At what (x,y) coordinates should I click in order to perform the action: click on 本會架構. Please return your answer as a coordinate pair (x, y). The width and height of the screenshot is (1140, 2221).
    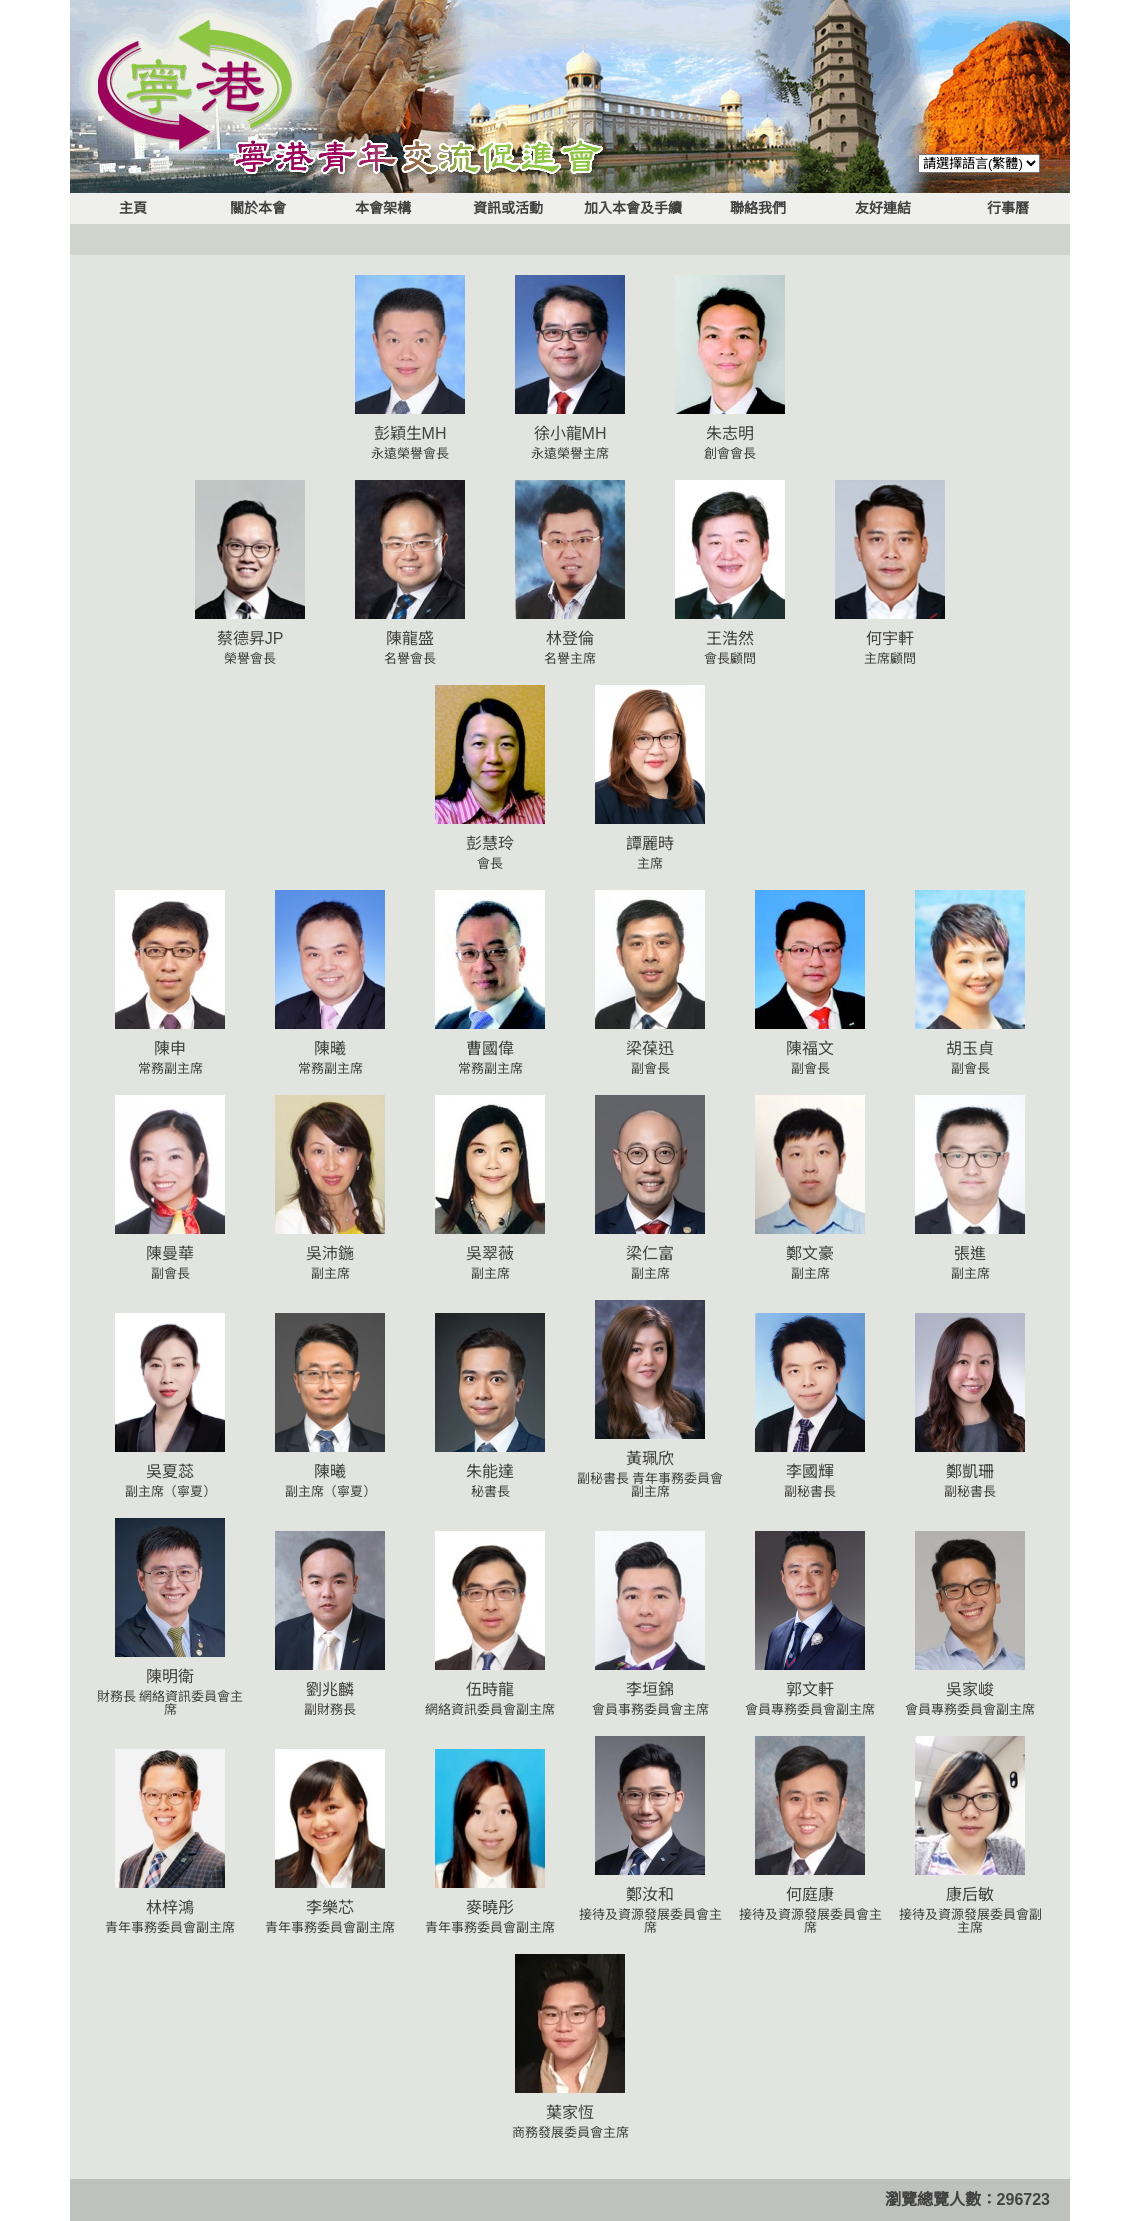
    Looking at the image, I should click on (383, 208).